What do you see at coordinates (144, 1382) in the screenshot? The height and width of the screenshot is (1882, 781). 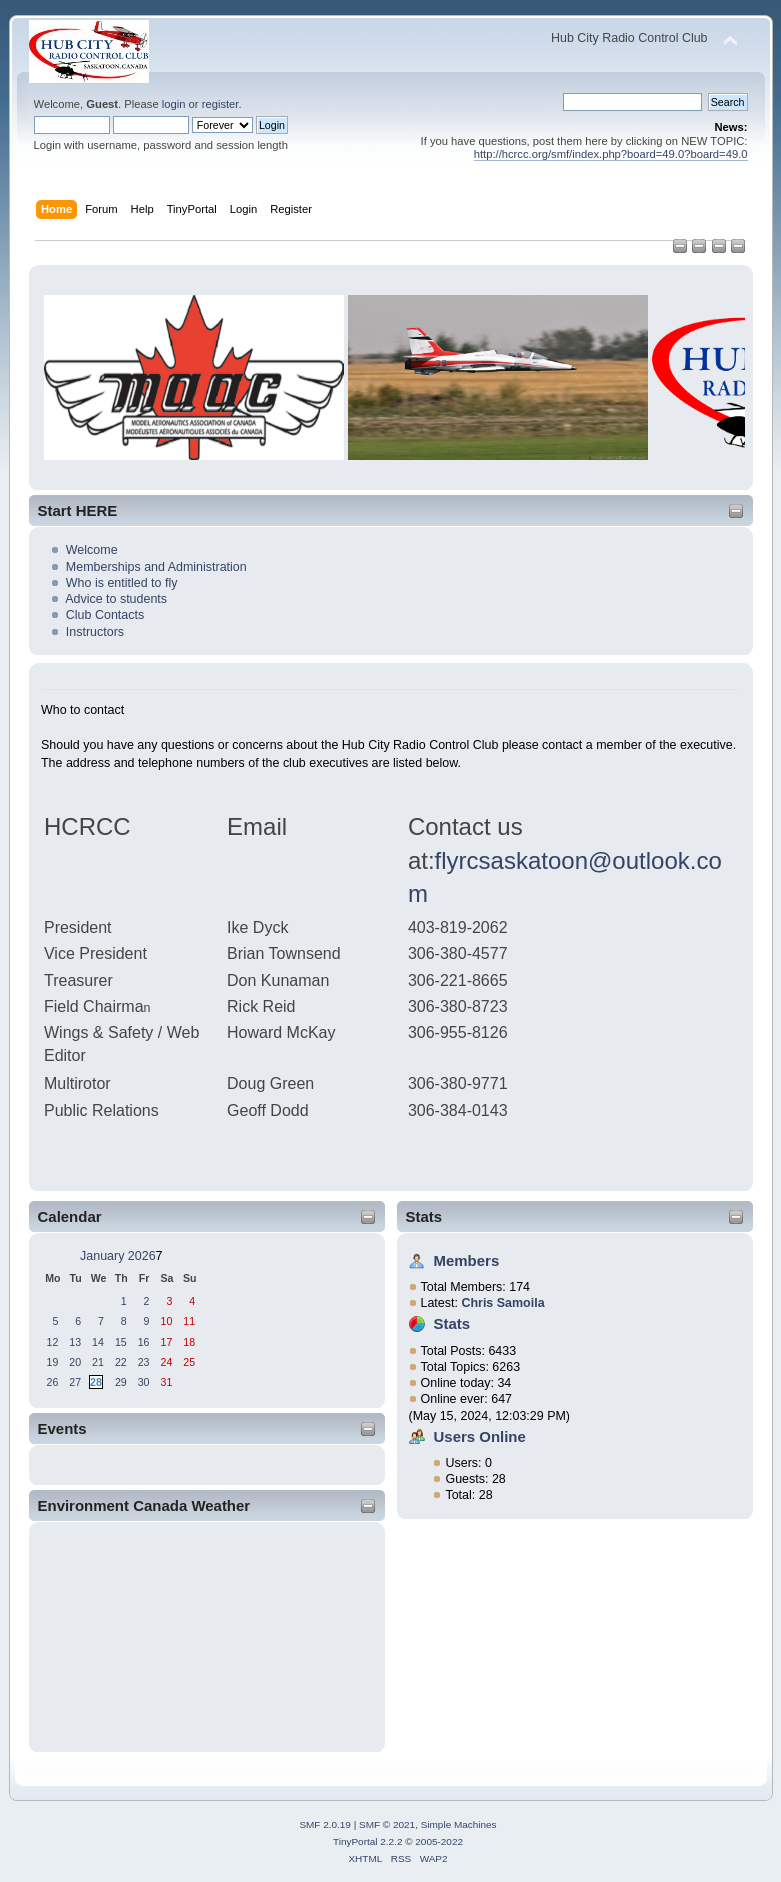 I see `30` at bounding box center [144, 1382].